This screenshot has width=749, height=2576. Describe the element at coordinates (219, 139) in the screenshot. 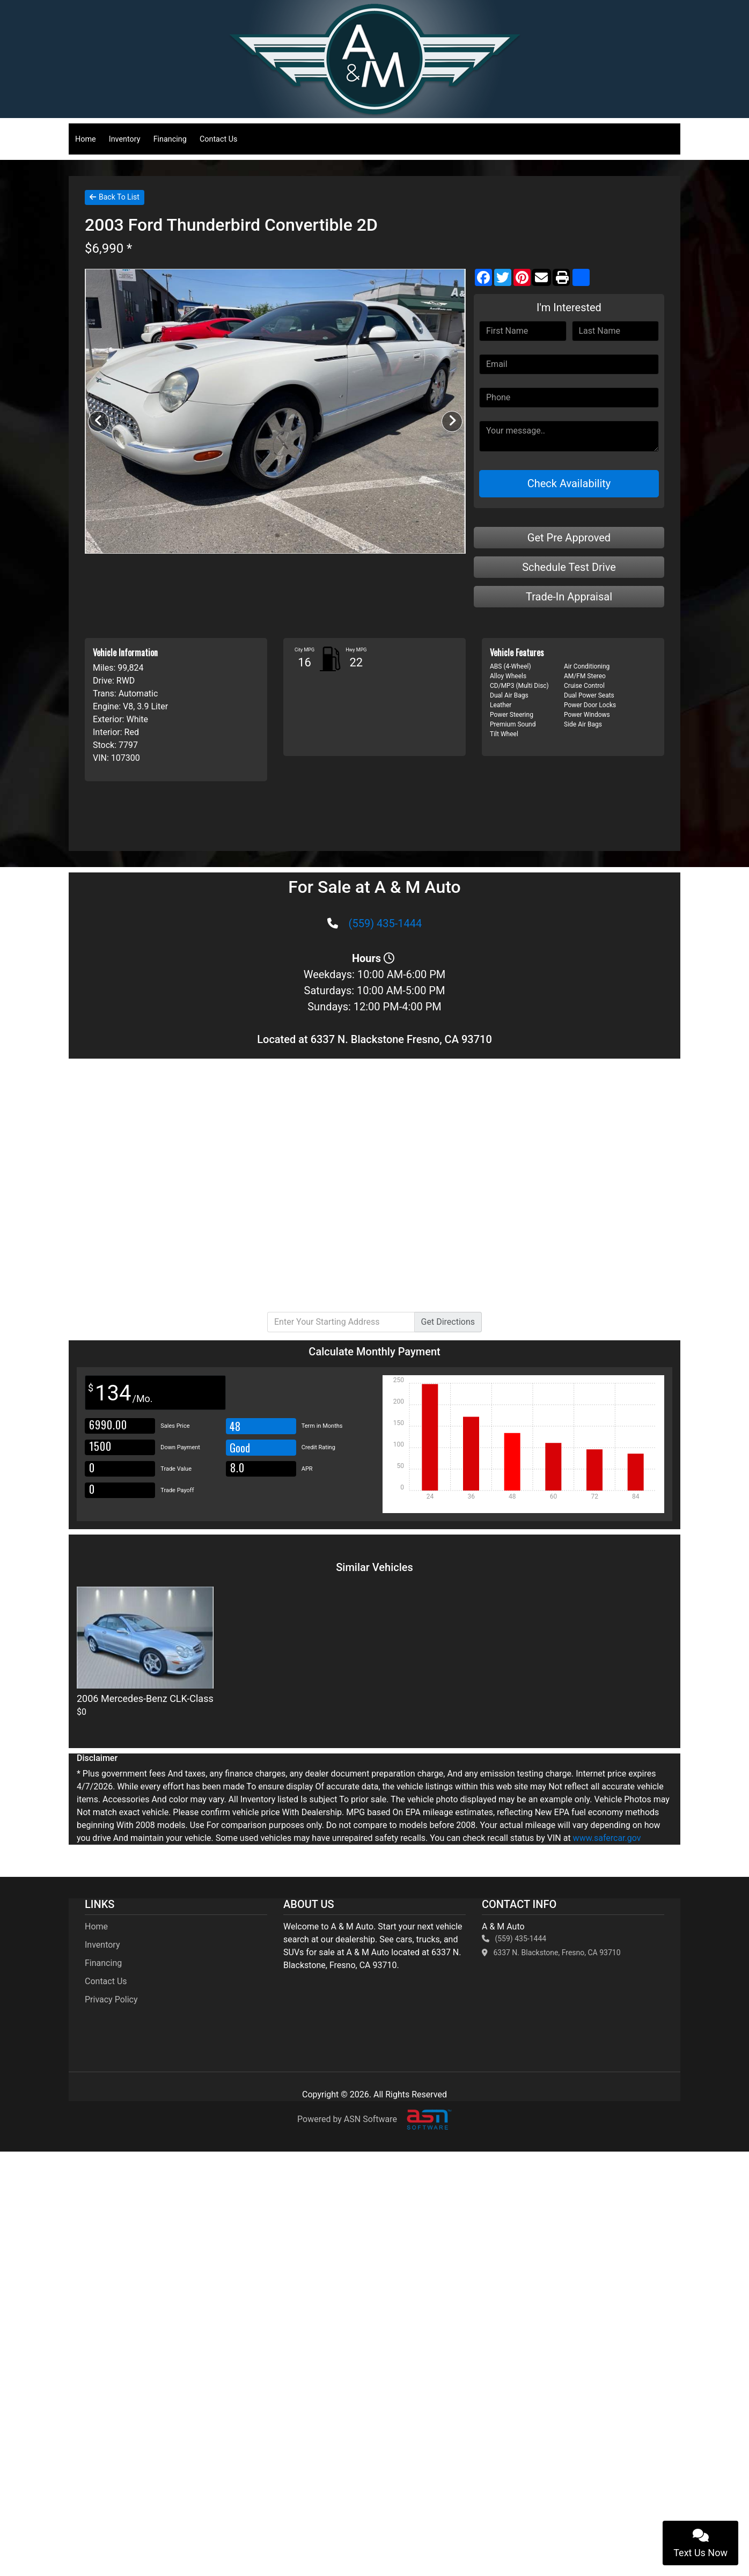

I see `Contact Us` at that location.